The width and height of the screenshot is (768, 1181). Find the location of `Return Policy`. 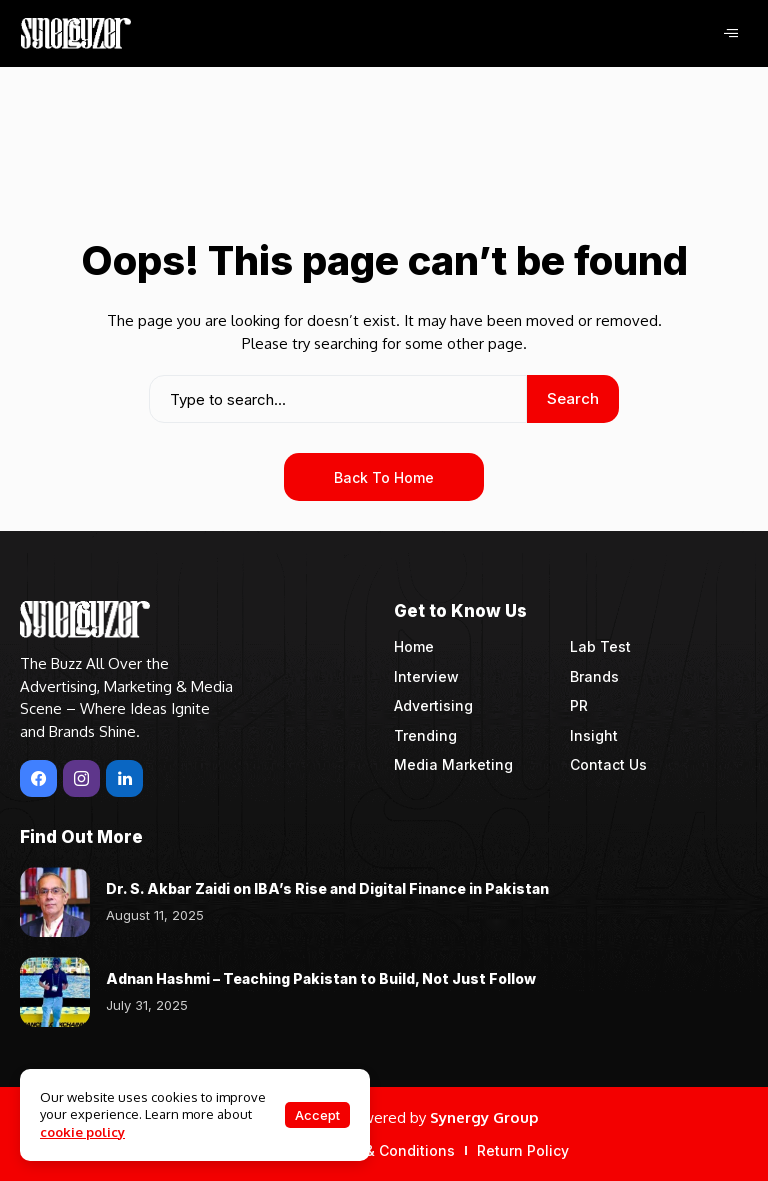

Return Policy is located at coordinates (523, 1150).